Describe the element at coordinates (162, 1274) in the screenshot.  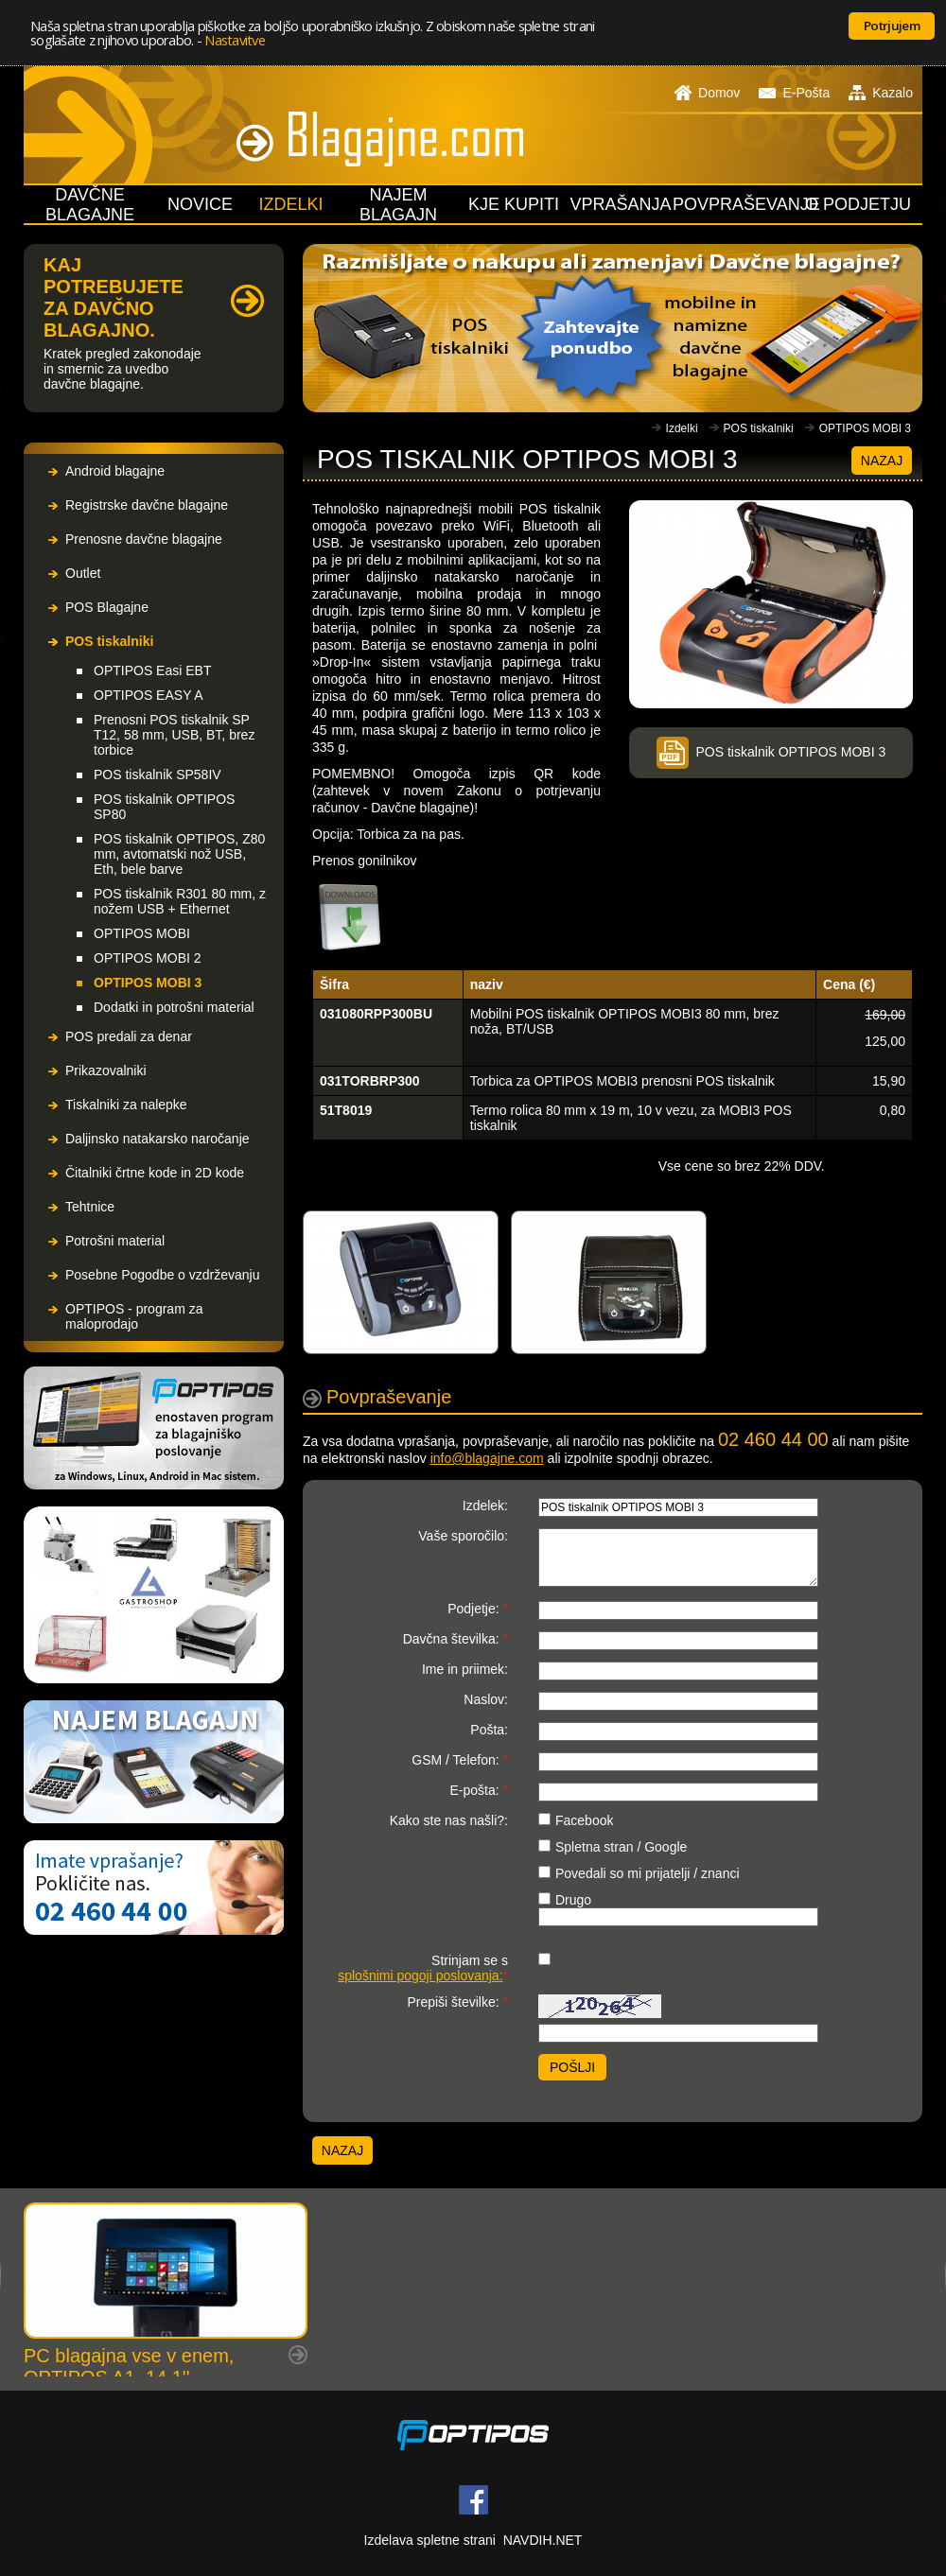
I see `Posebne Pogodbe o vzdrževanju` at that location.